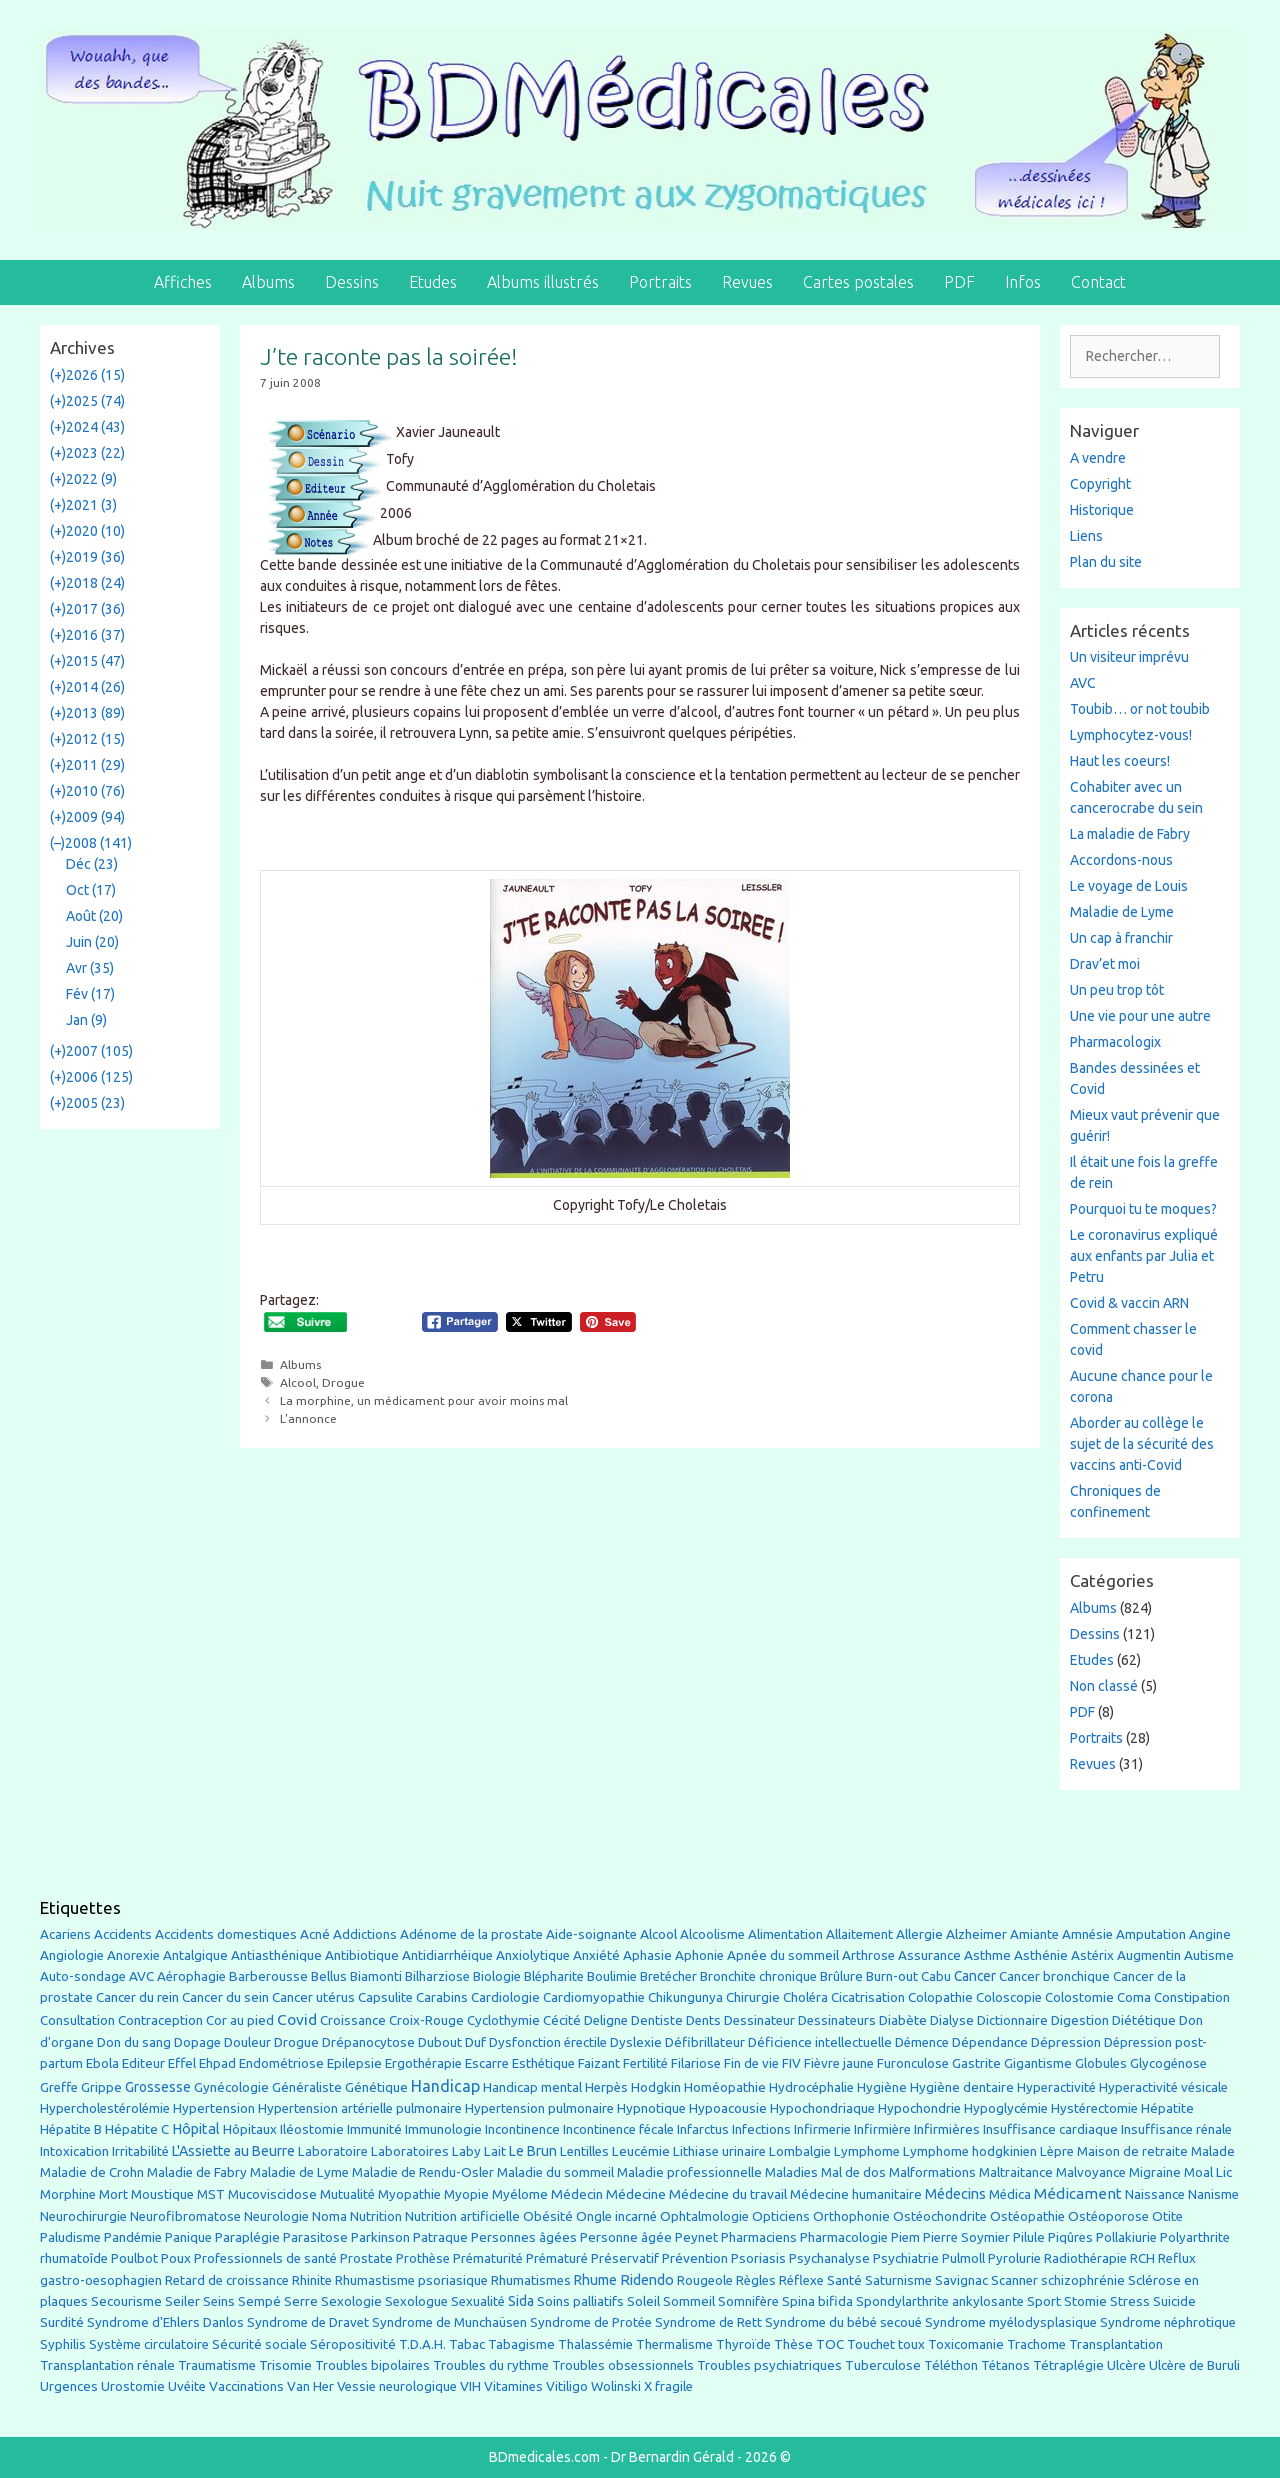 This screenshot has height=2478, width=1280. What do you see at coordinates (1121, 860) in the screenshot?
I see `Accordons-nous` at bounding box center [1121, 860].